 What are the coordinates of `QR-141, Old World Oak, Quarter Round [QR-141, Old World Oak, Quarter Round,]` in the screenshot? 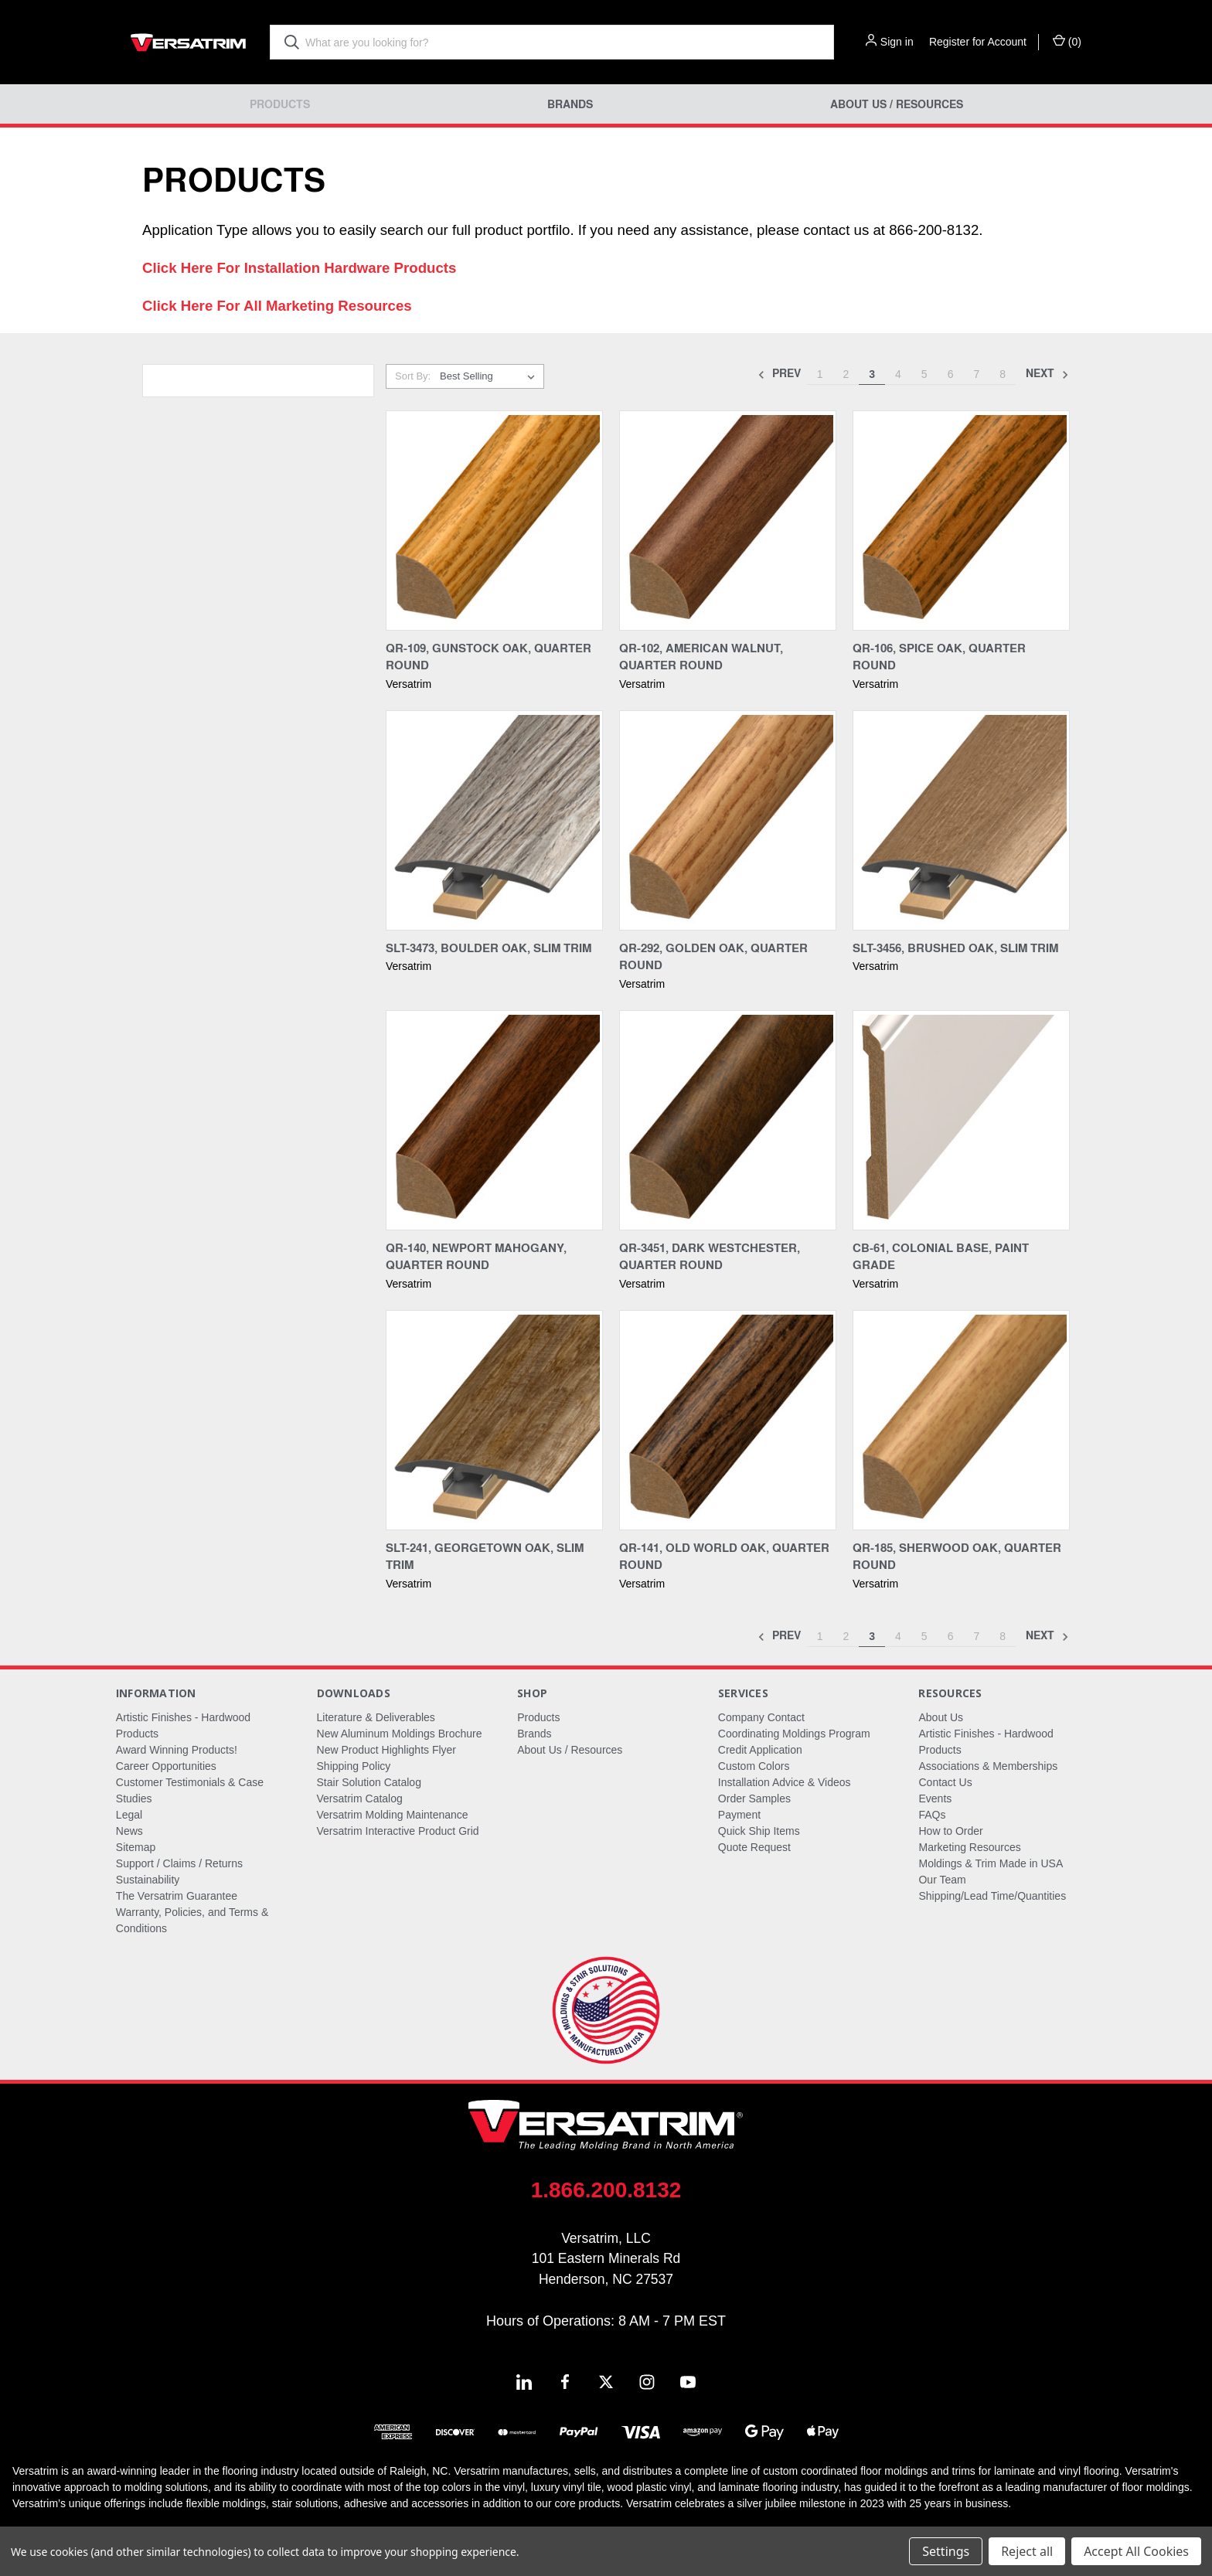 It's located at (724, 1556).